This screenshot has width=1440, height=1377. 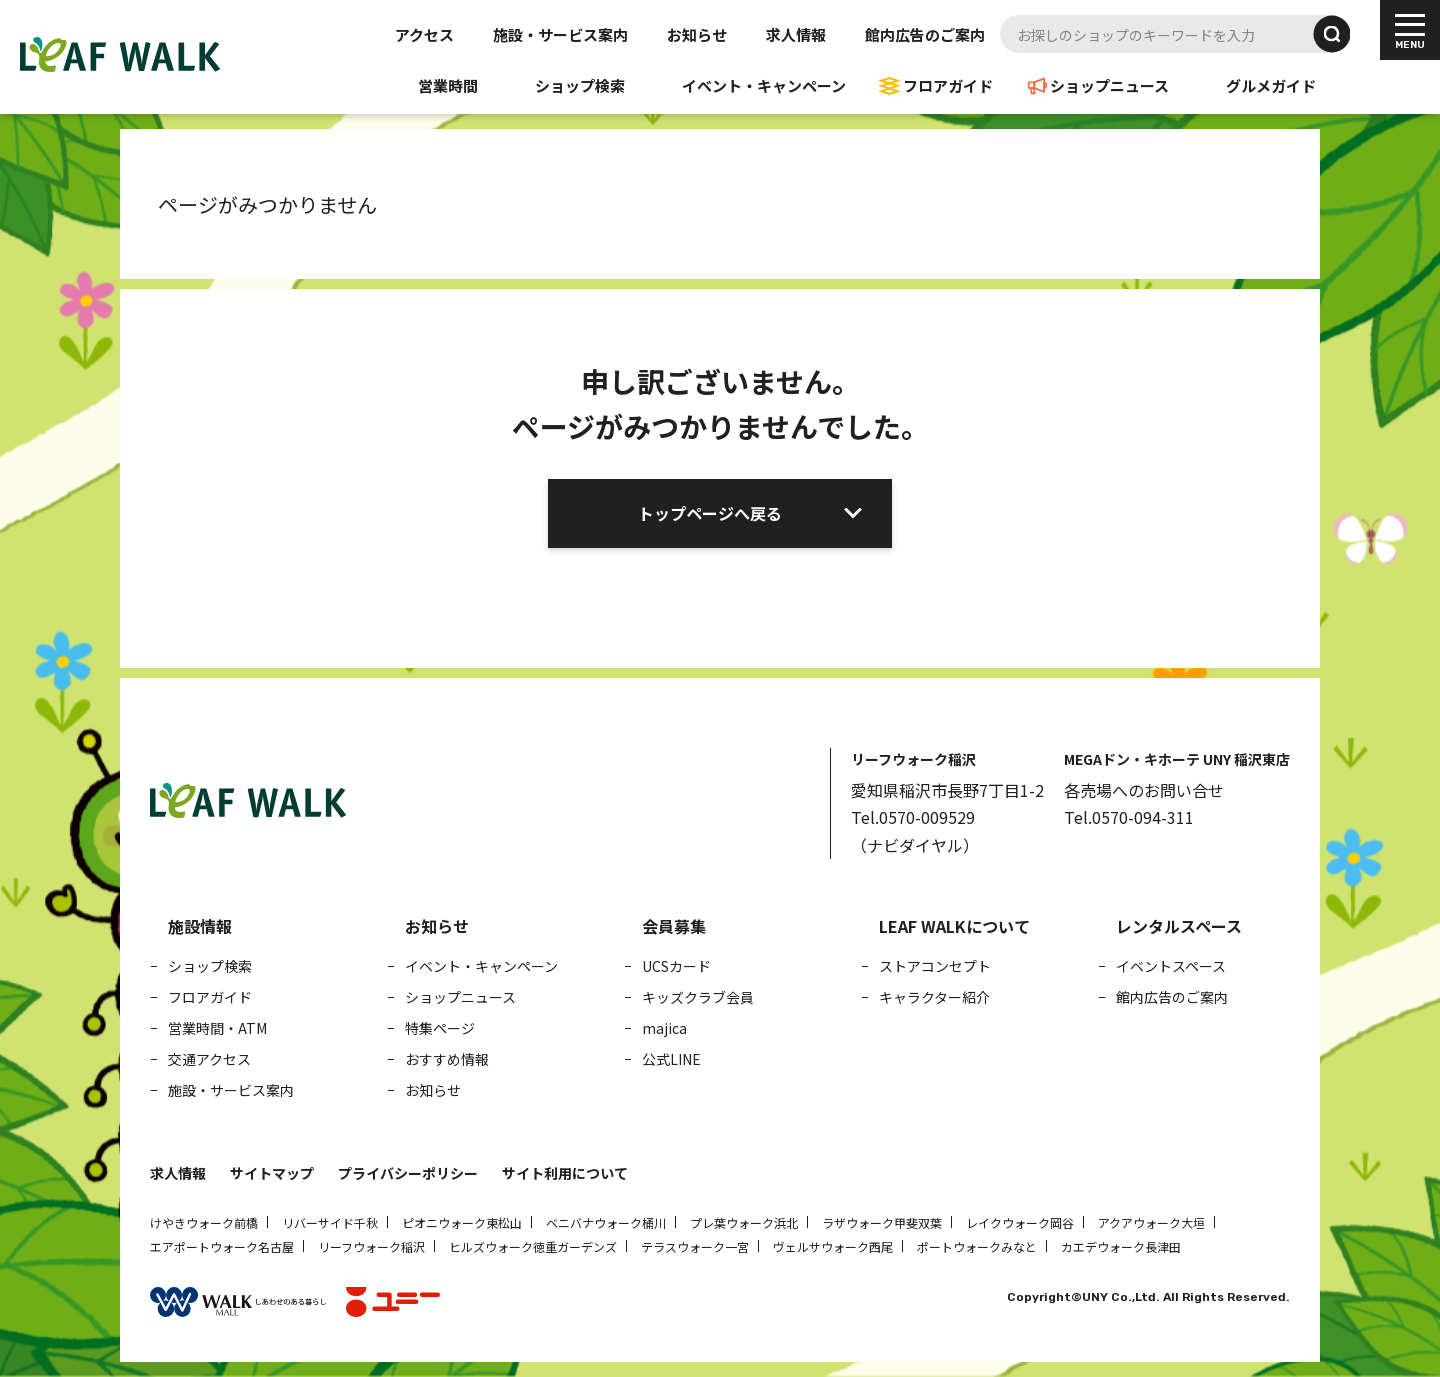 What do you see at coordinates (448, 85) in the screenshot?
I see `営業時間` at bounding box center [448, 85].